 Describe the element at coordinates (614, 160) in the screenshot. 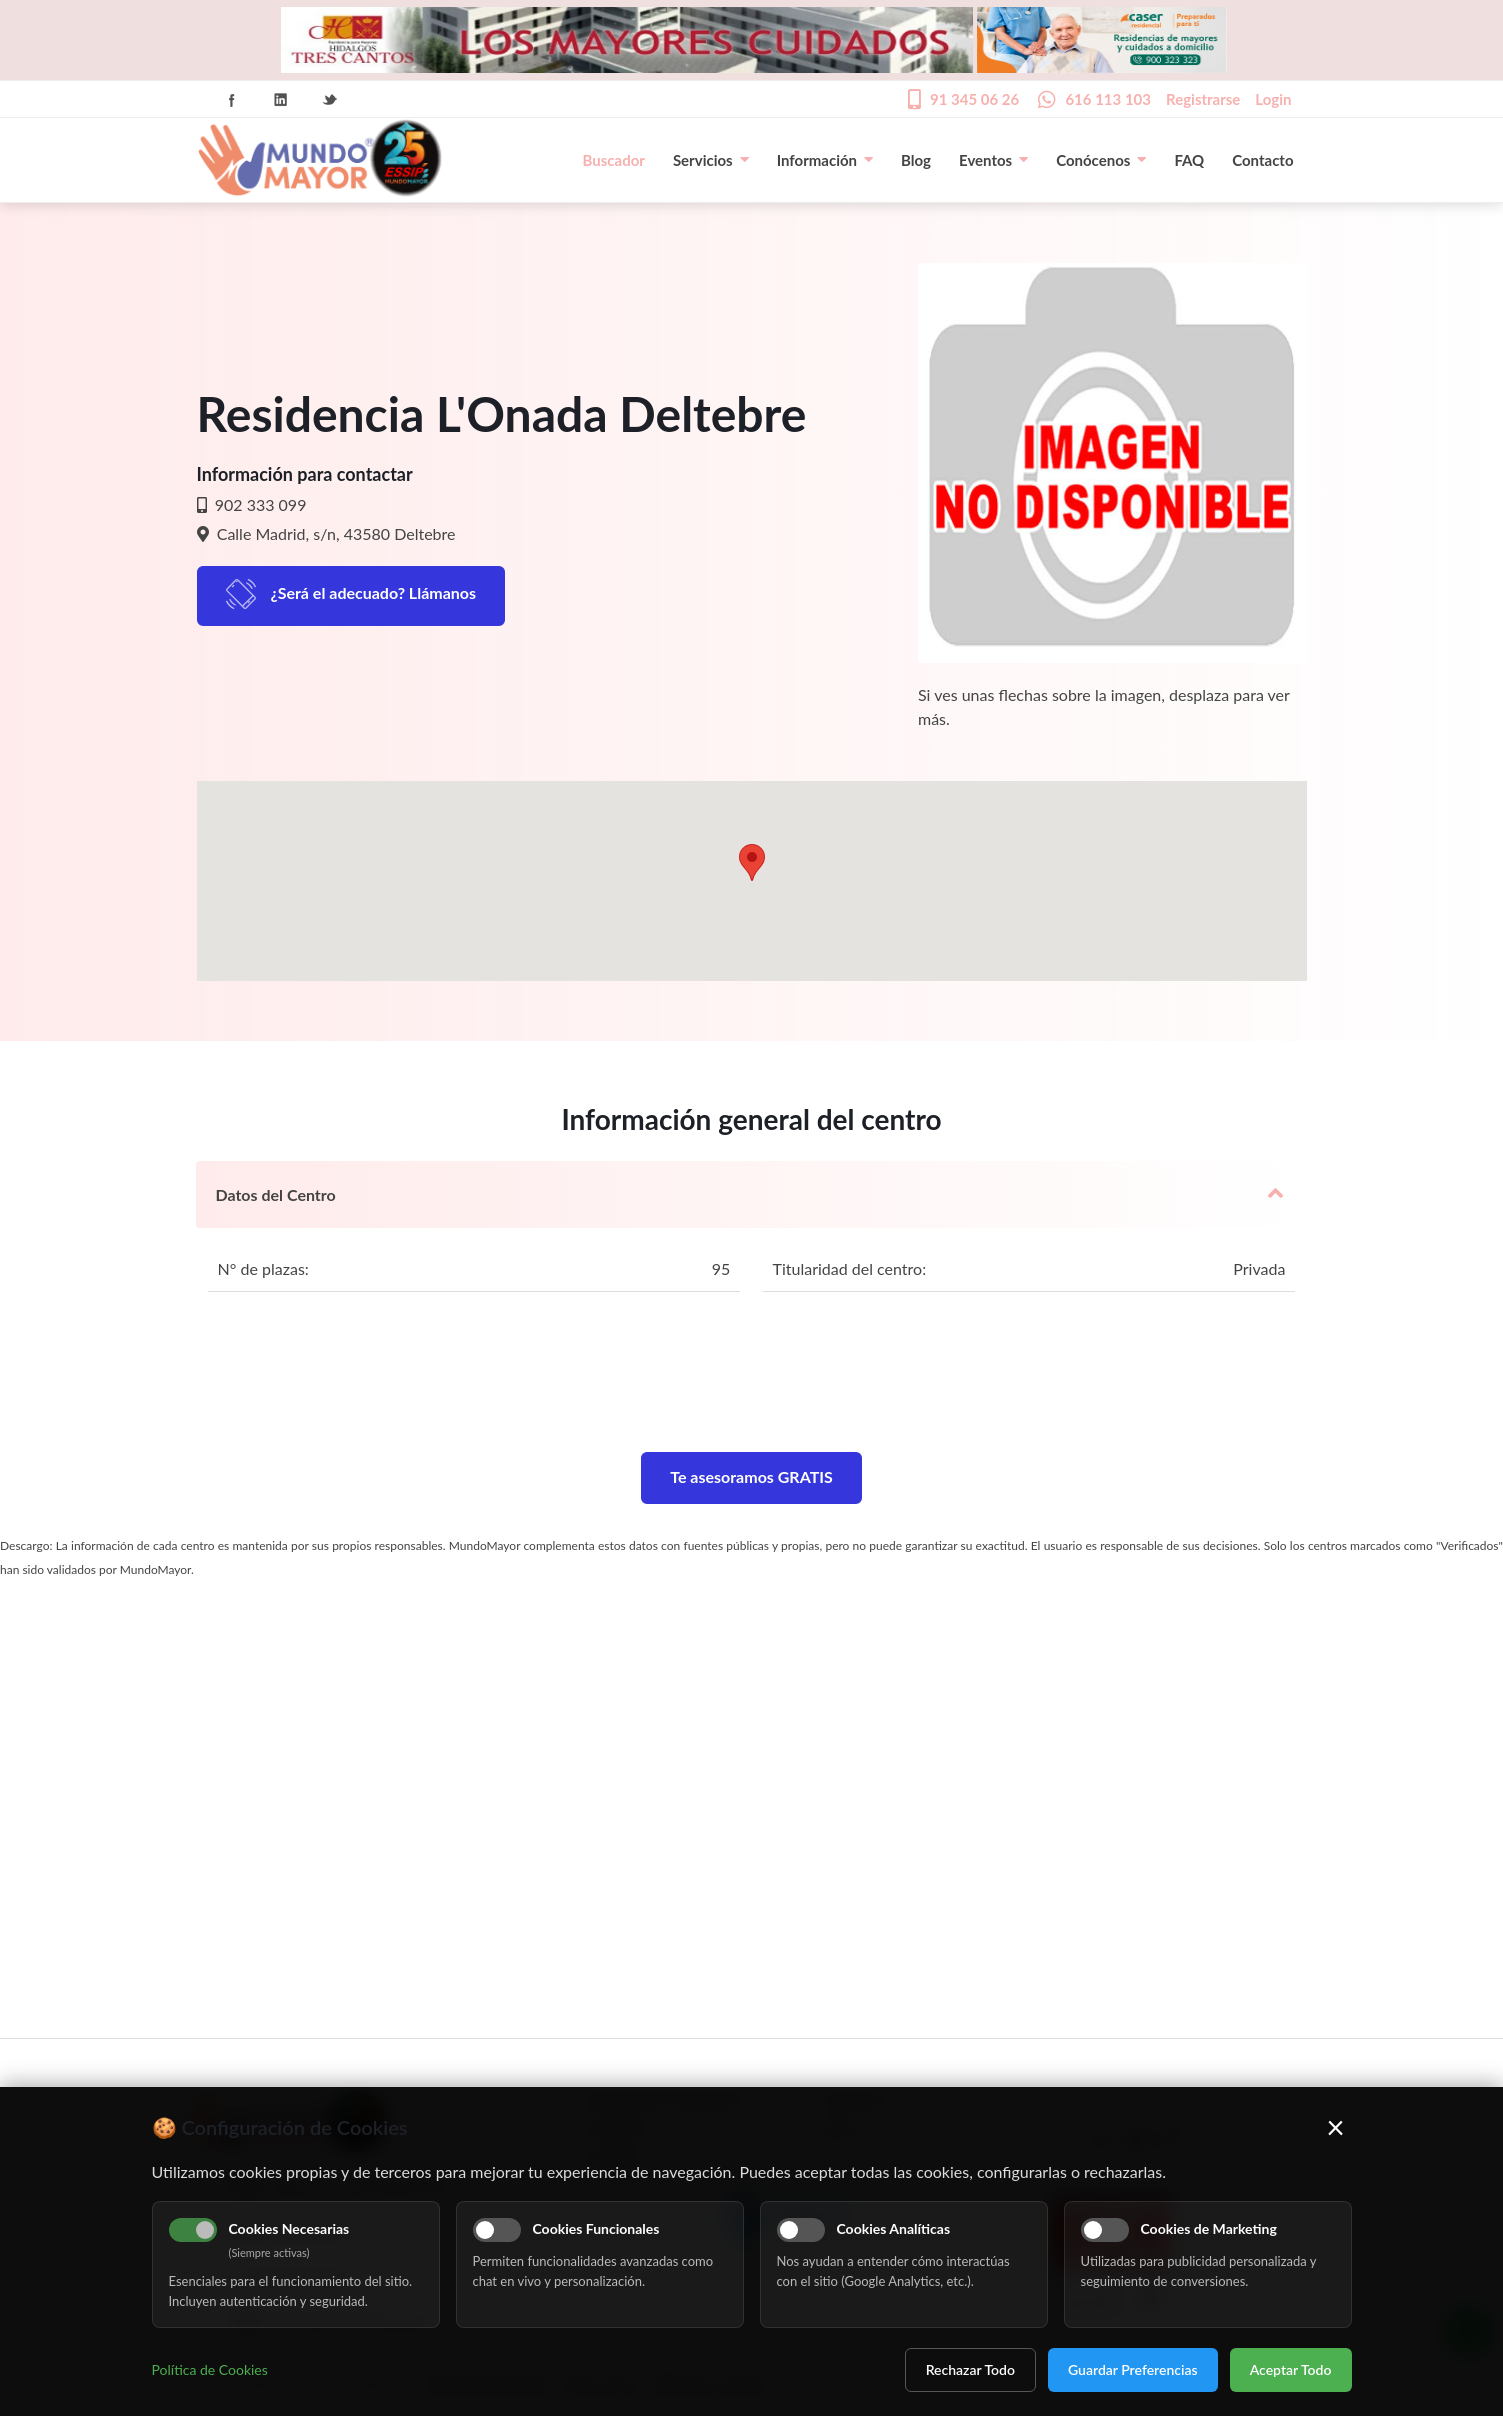

I see `Buscador` at that location.